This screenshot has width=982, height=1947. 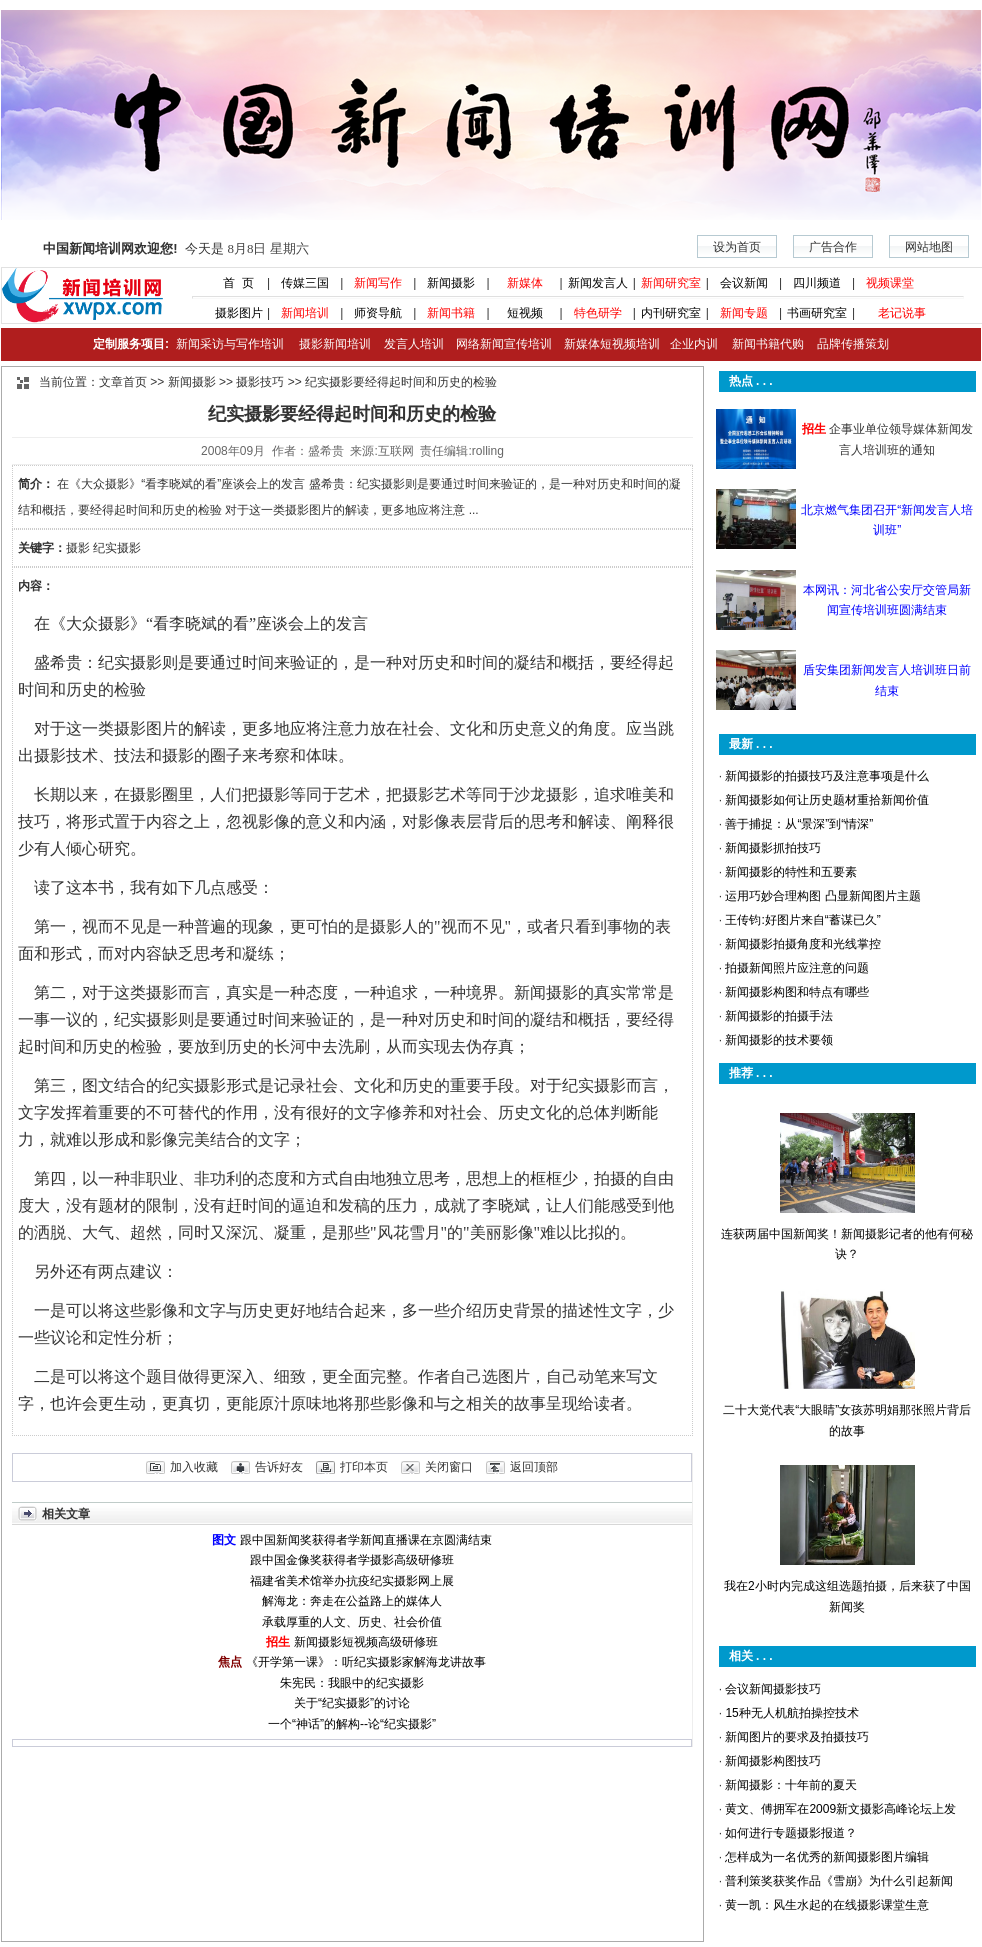 What do you see at coordinates (352, 1622) in the screenshot?
I see `承载厚重的人文、历史、社会价值` at bounding box center [352, 1622].